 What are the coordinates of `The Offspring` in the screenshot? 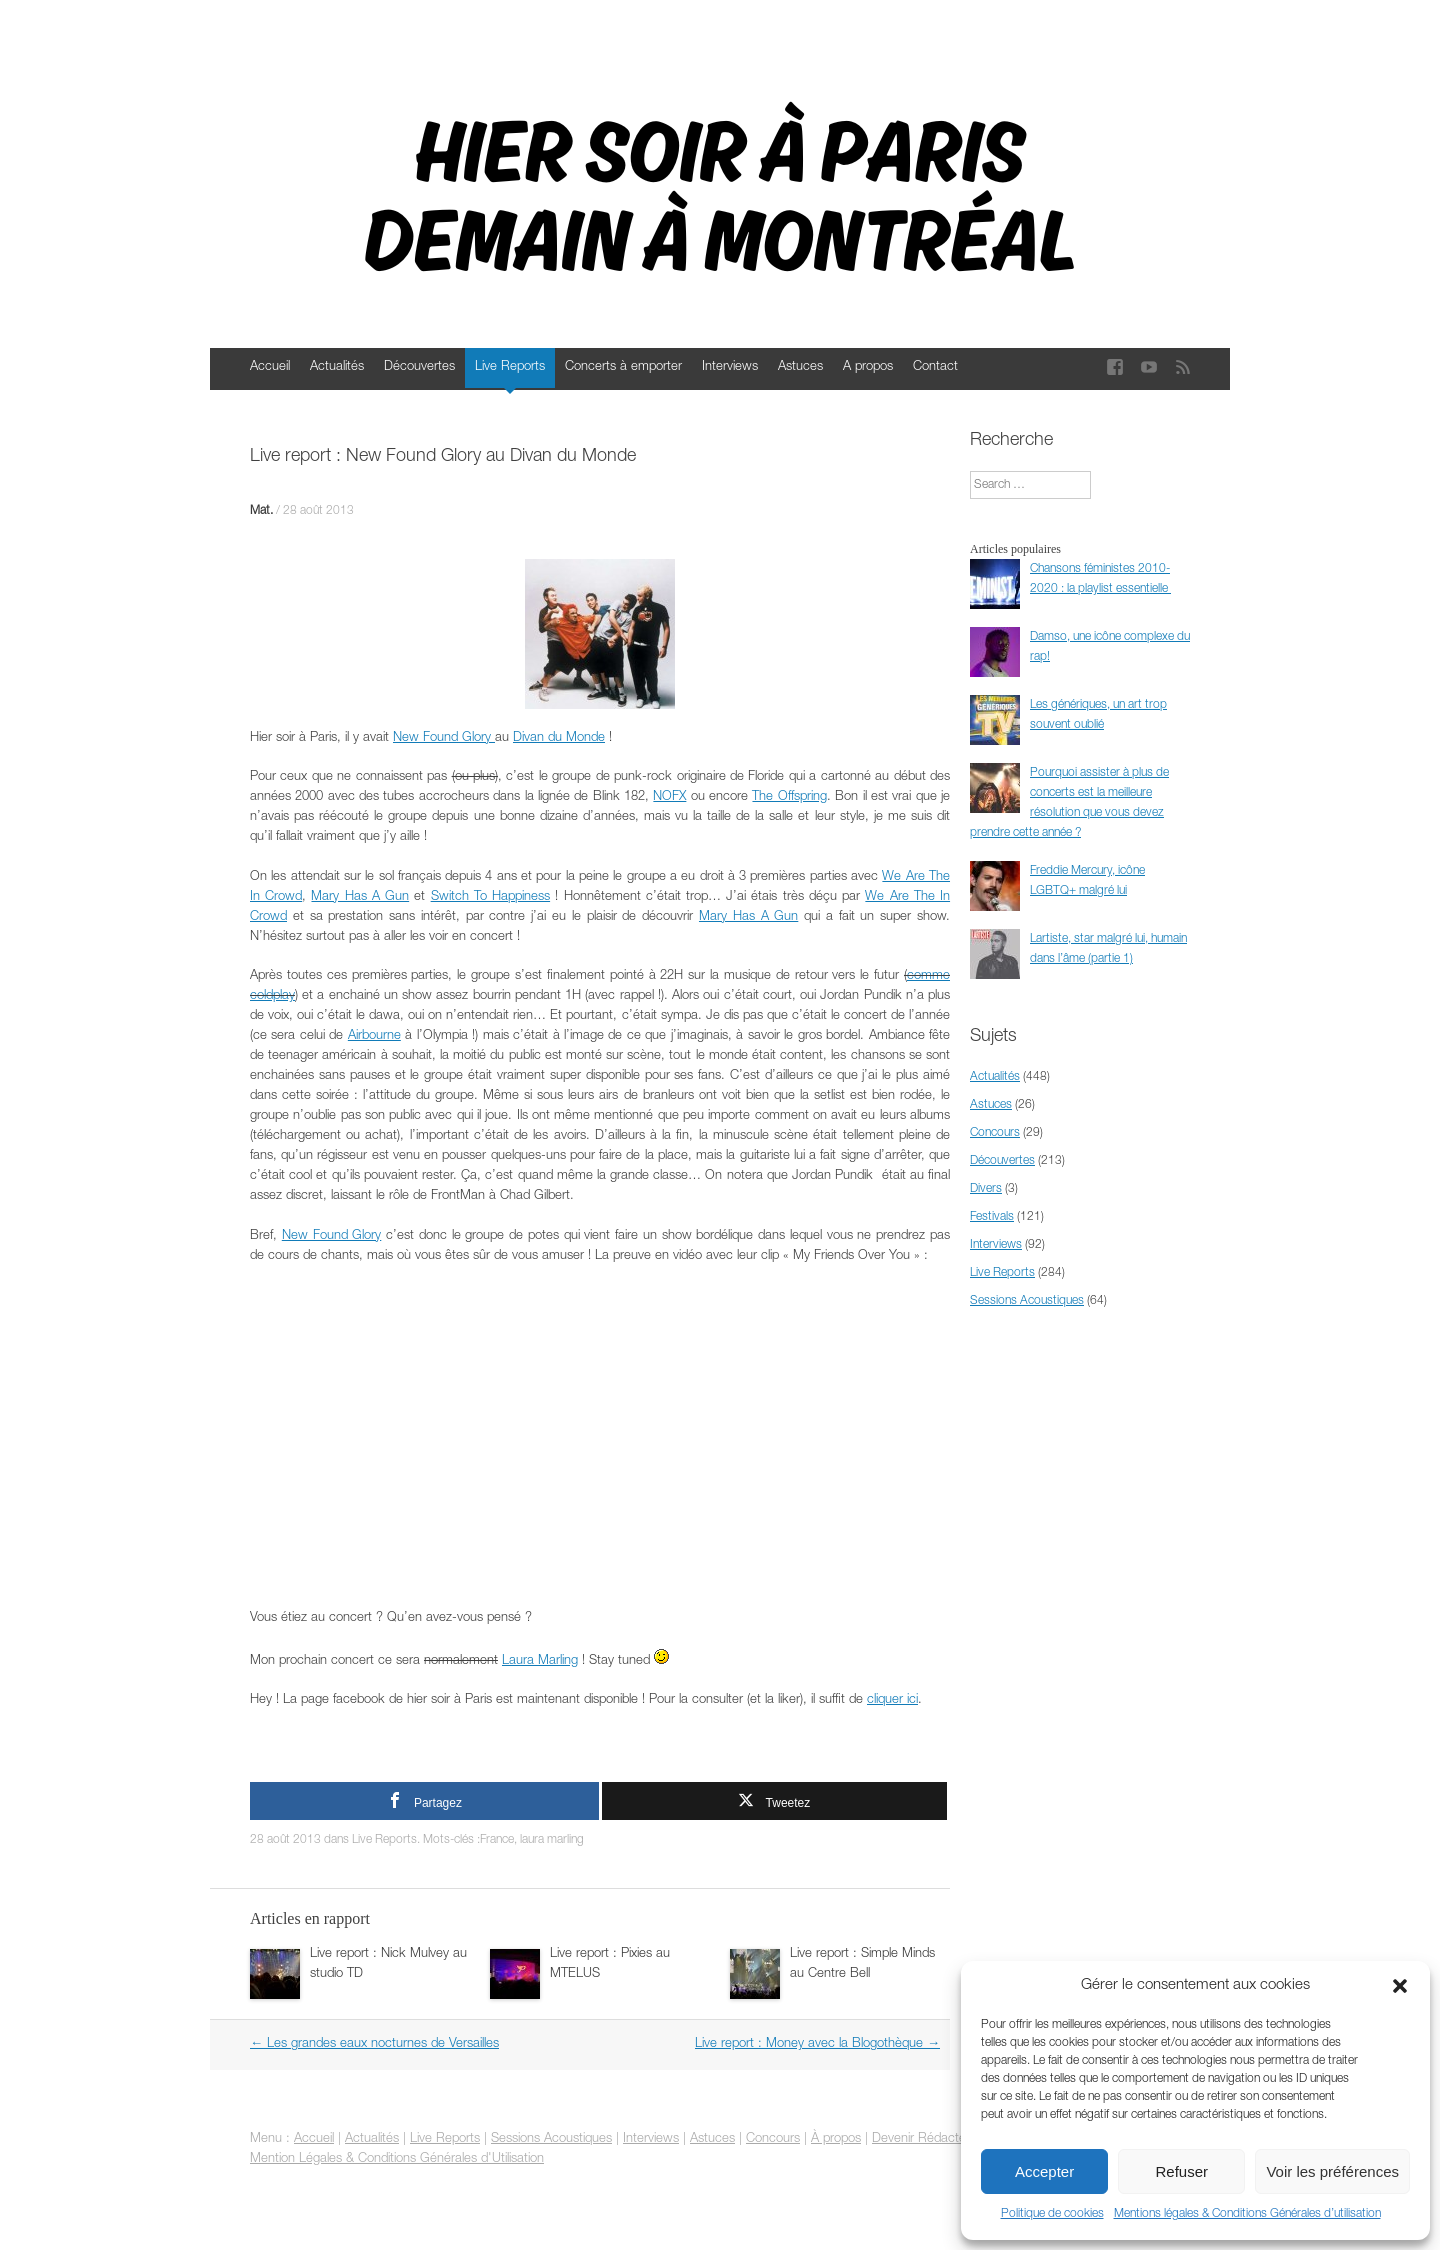 It's located at (789, 797).